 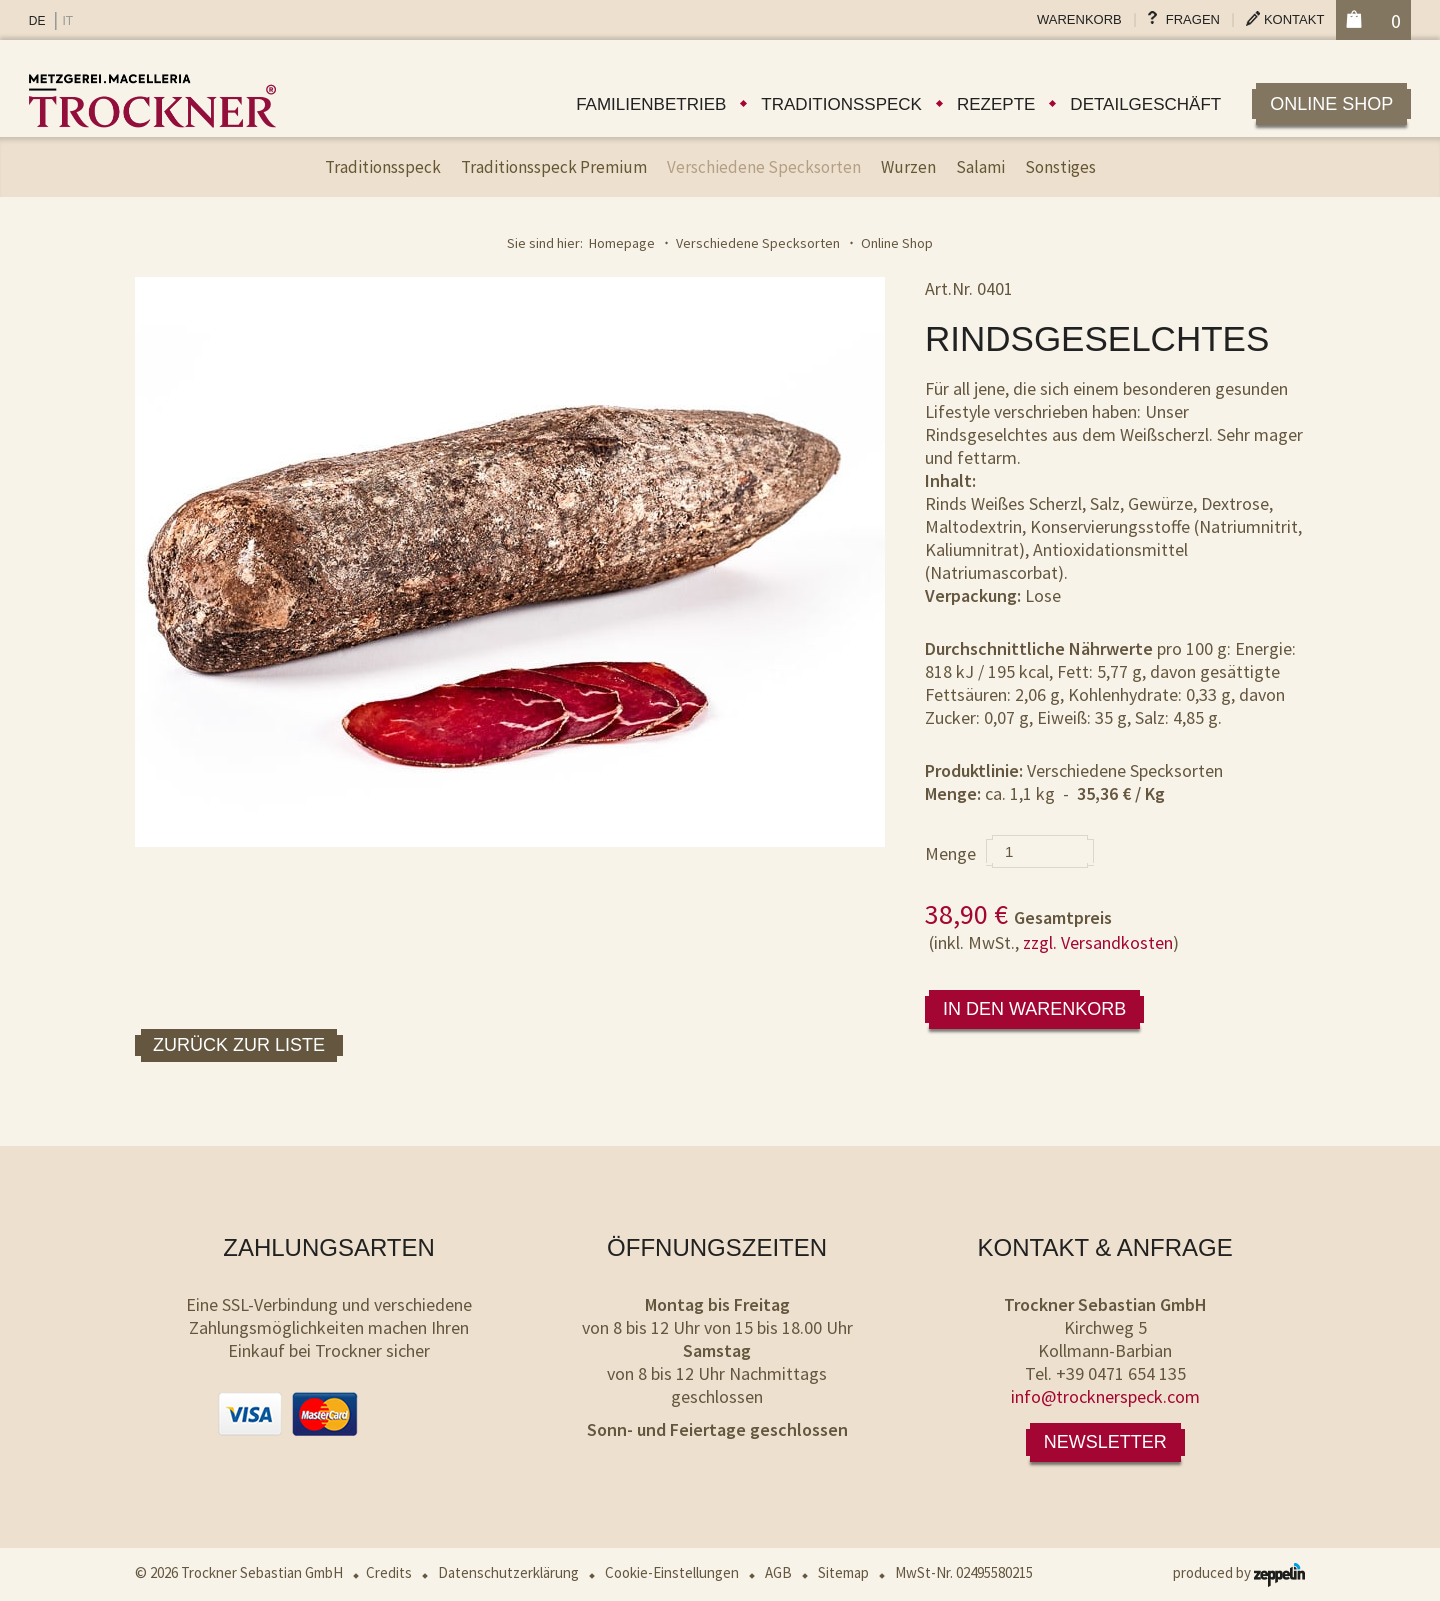 What do you see at coordinates (37, 21) in the screenshot?
I see `DE` at bounding box center [37, 21].